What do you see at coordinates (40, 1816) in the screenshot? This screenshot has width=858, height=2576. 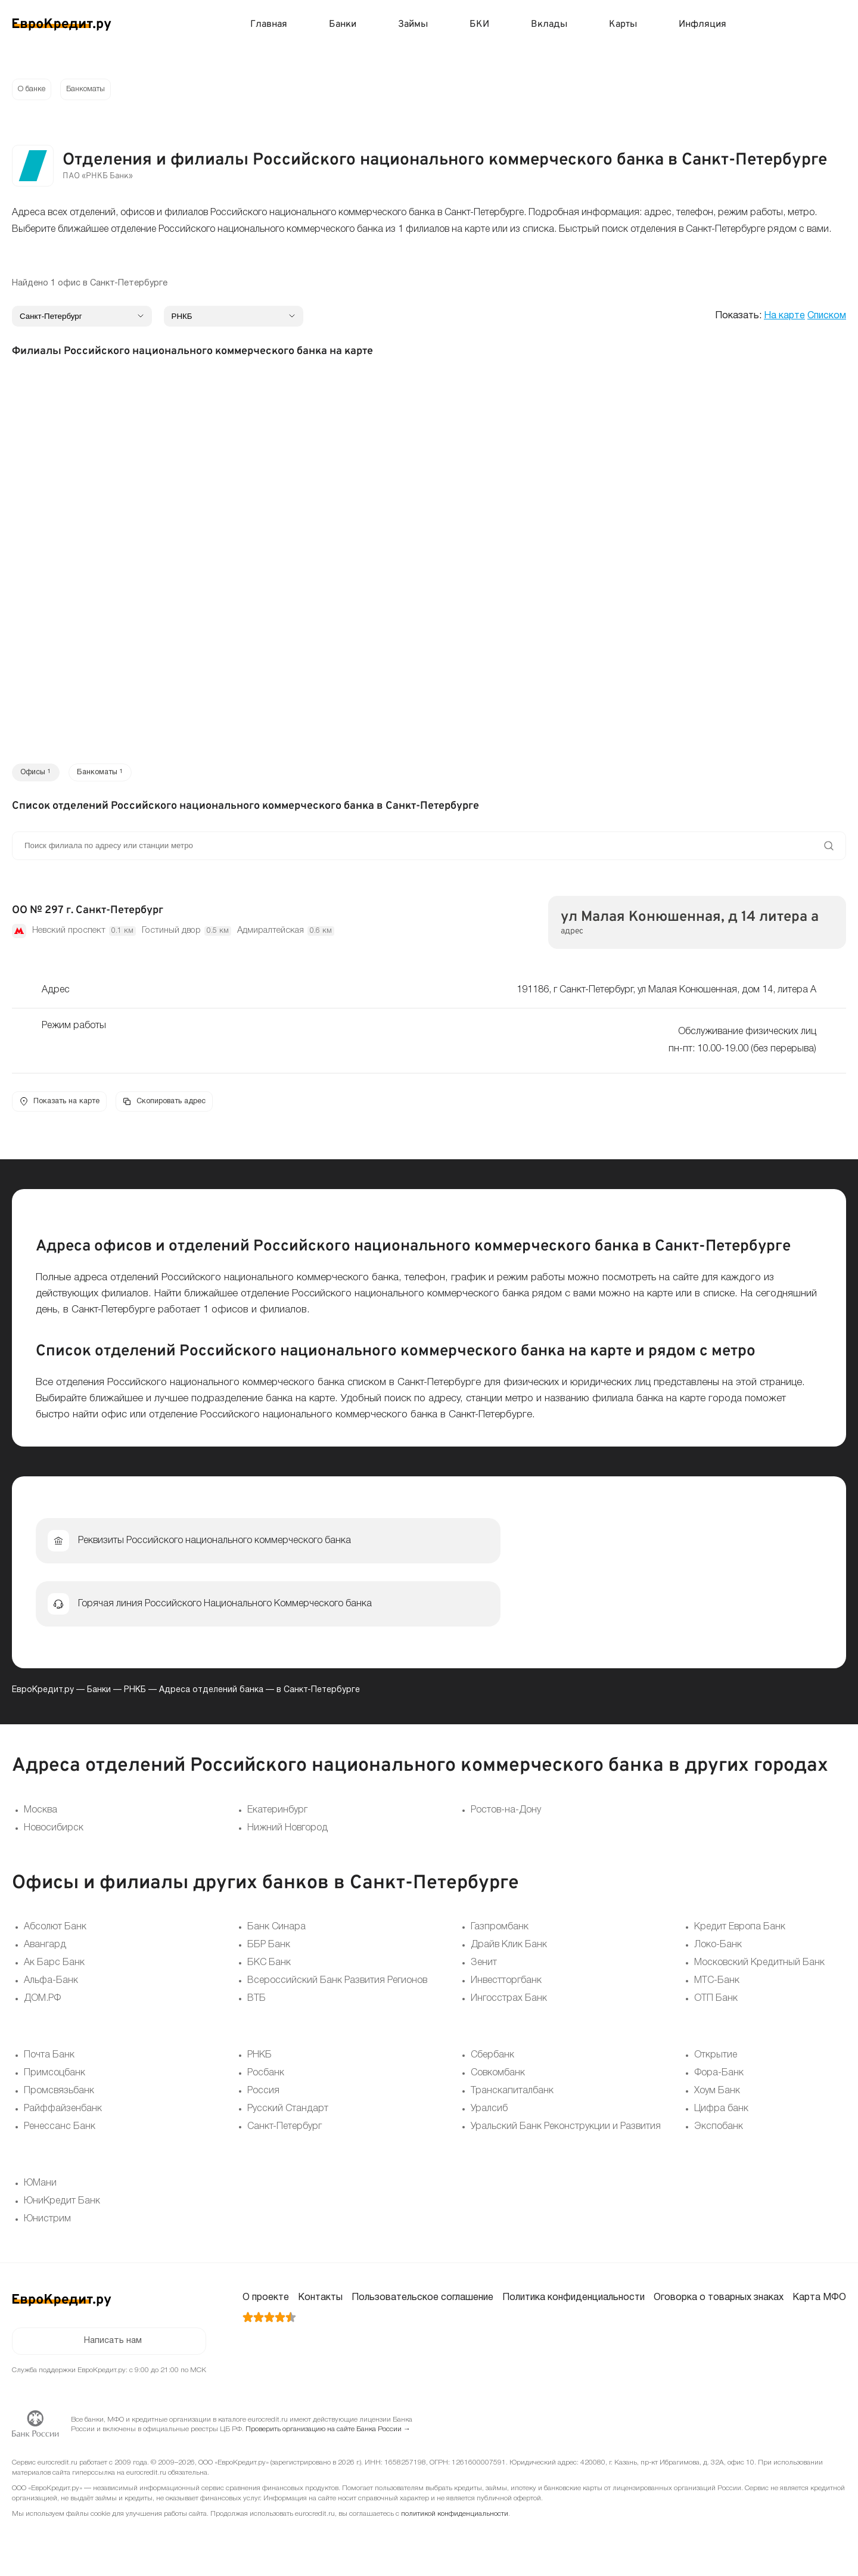 I see `Москва` at bounding box center [40, 1816].